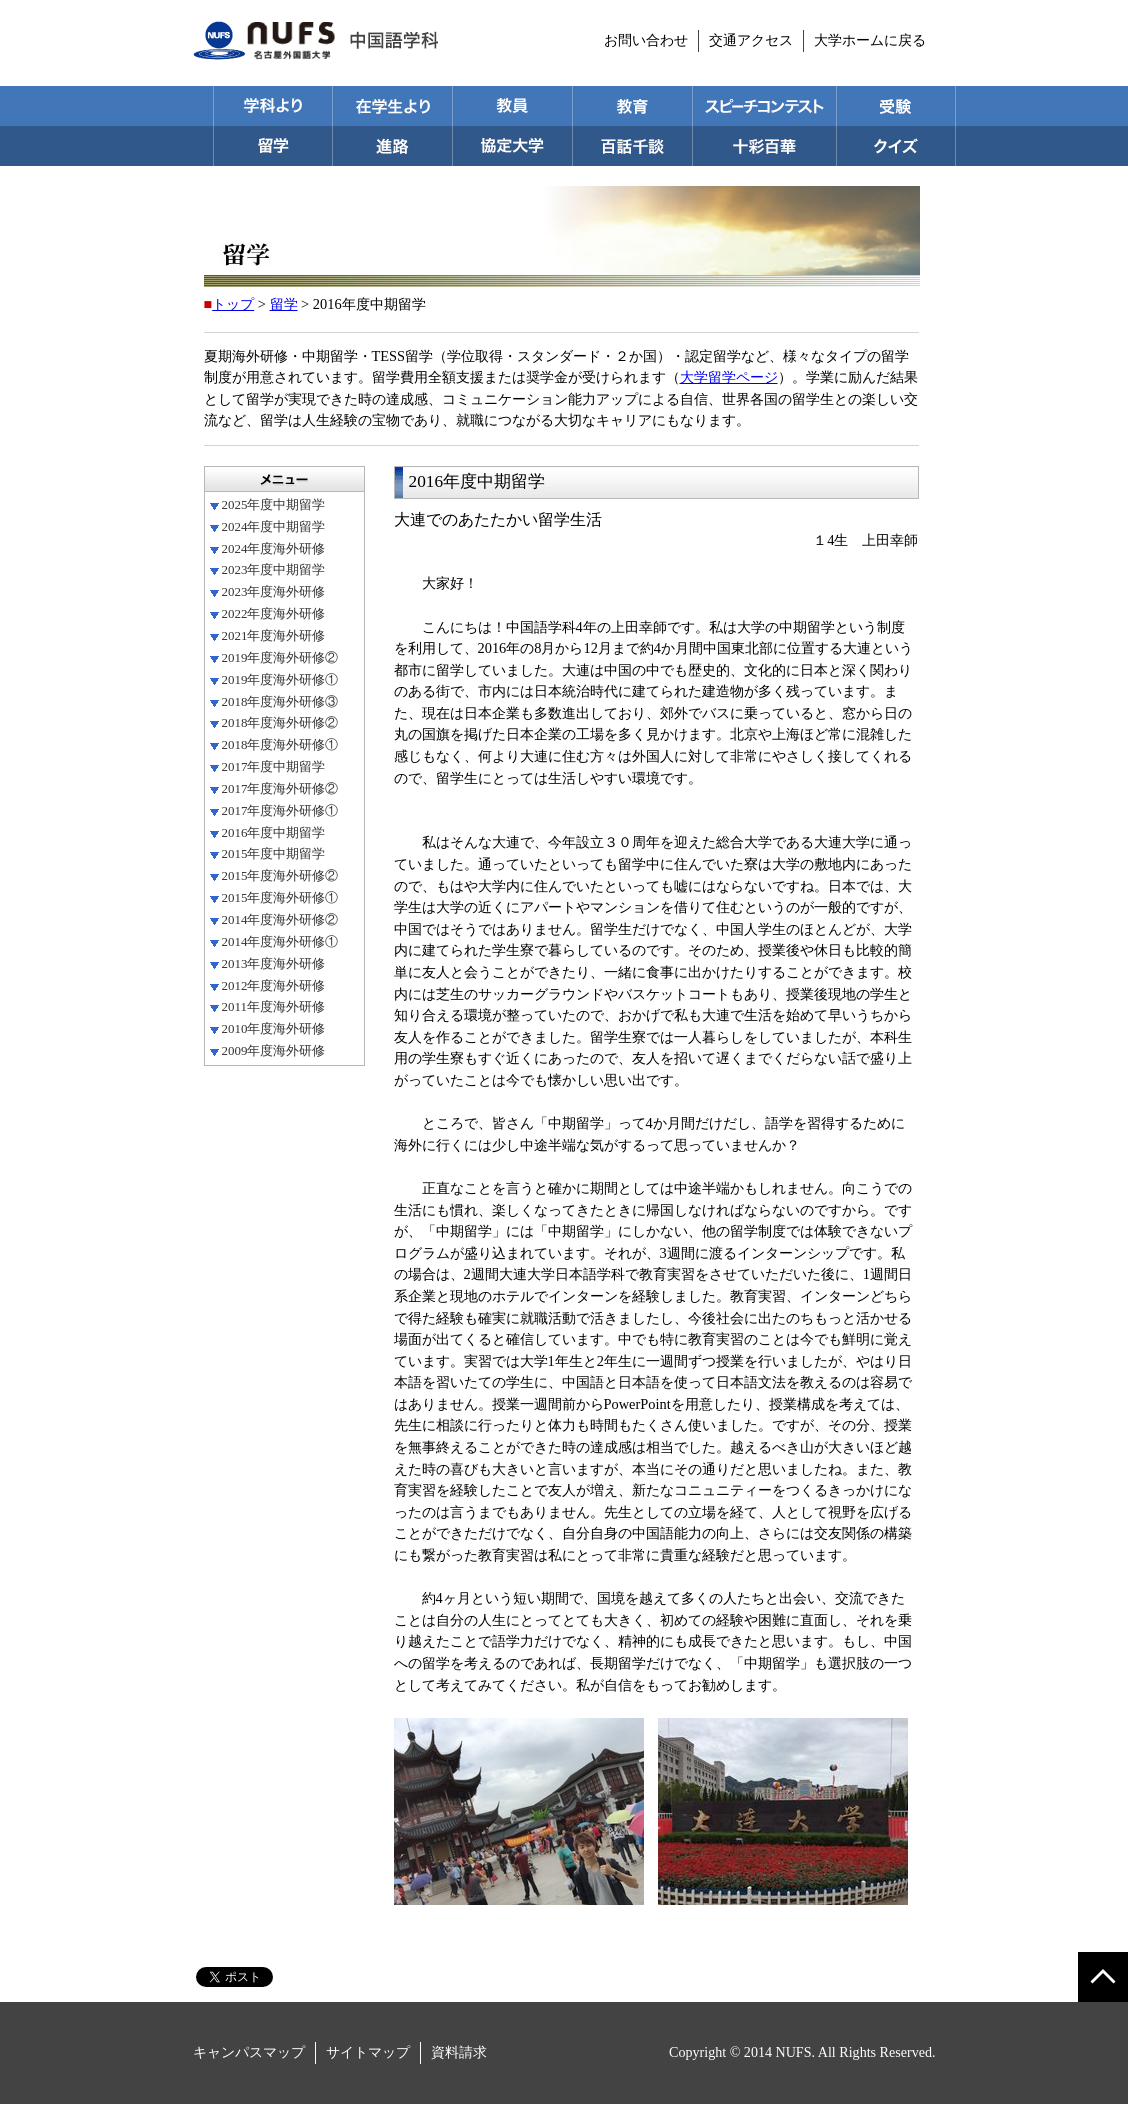 The image size is (1128, 2104). Describe the element at coordinates (274, 1028) in the screenshot. I see `2010年度海外研修` at that location.